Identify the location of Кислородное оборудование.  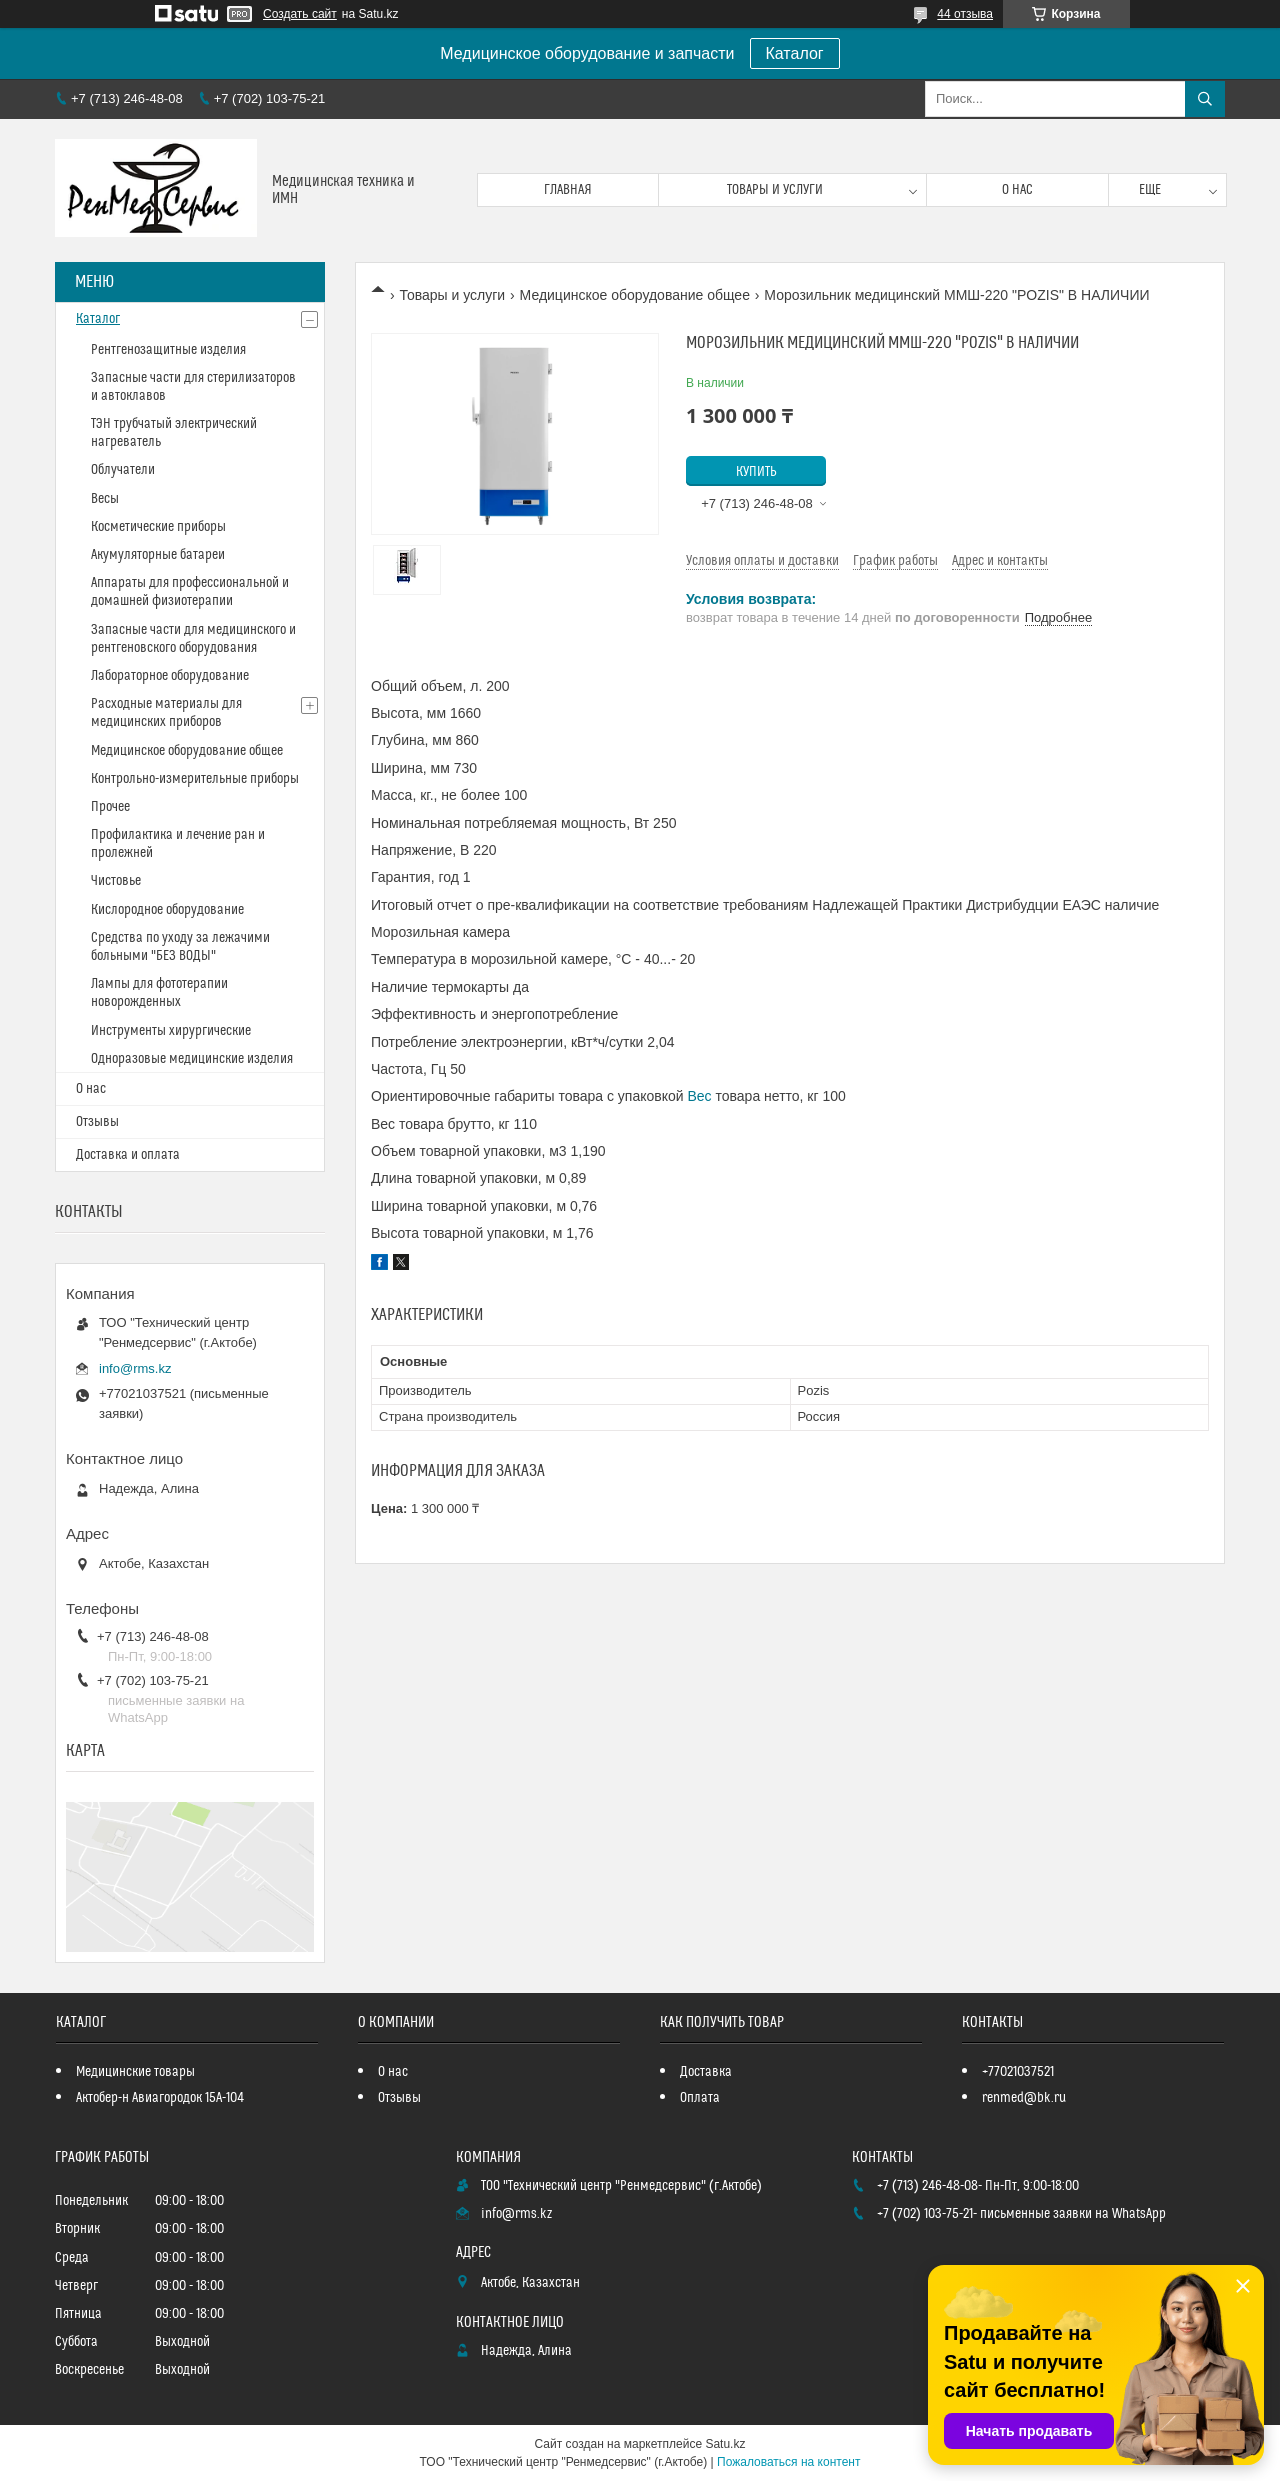
(167, 910).